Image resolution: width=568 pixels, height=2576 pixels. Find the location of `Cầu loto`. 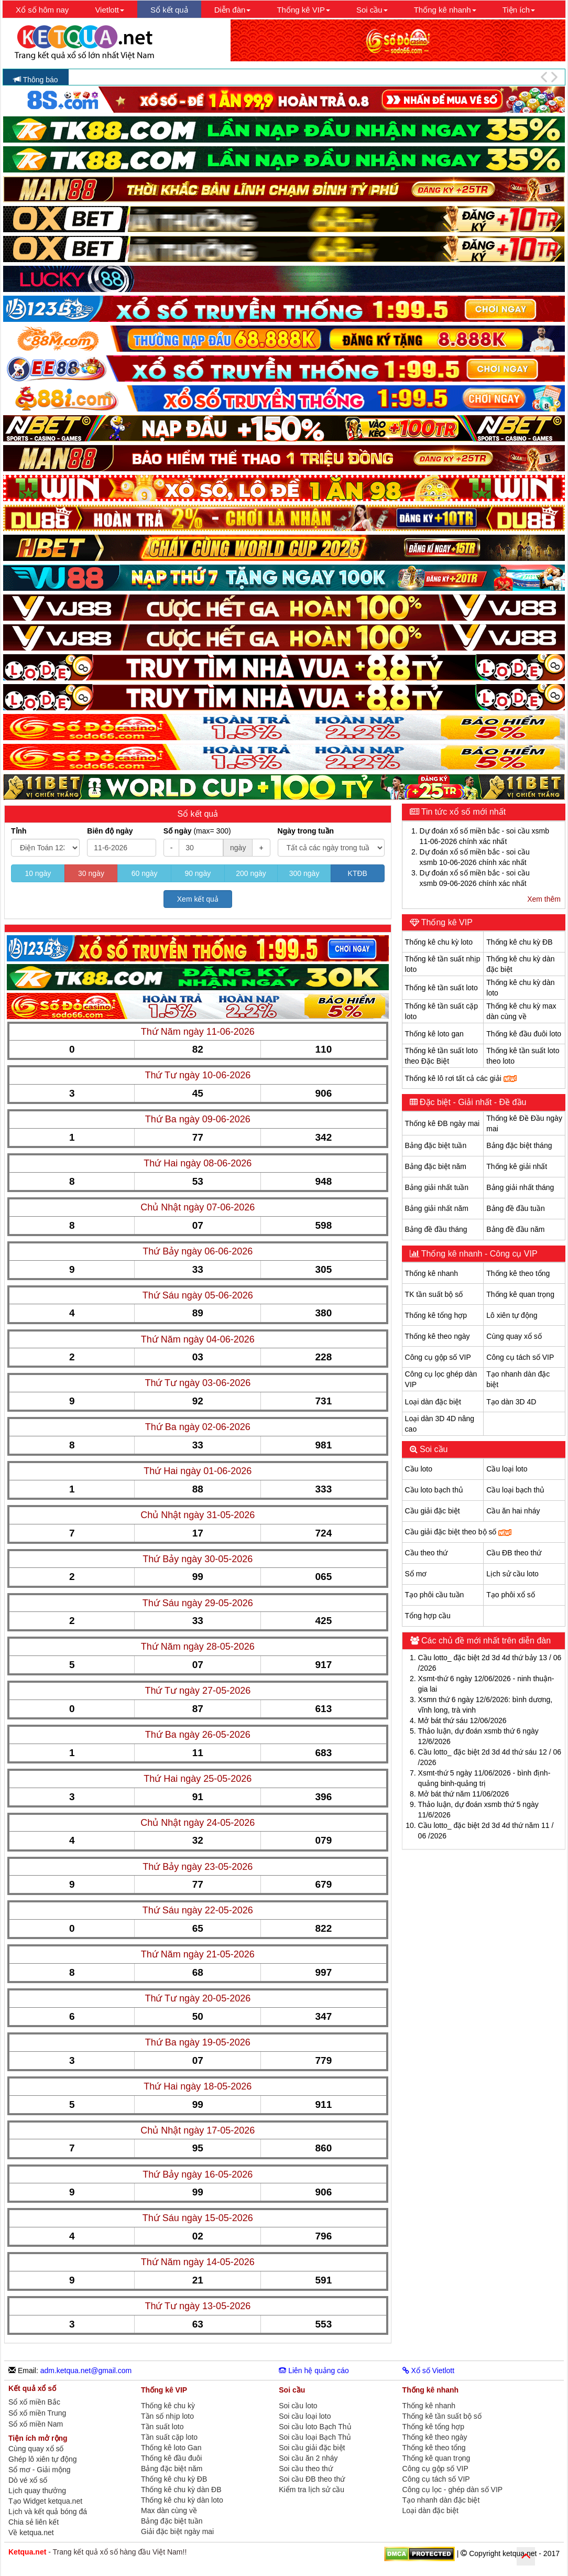

Cầu loto is located at coordinates (418, 1469).